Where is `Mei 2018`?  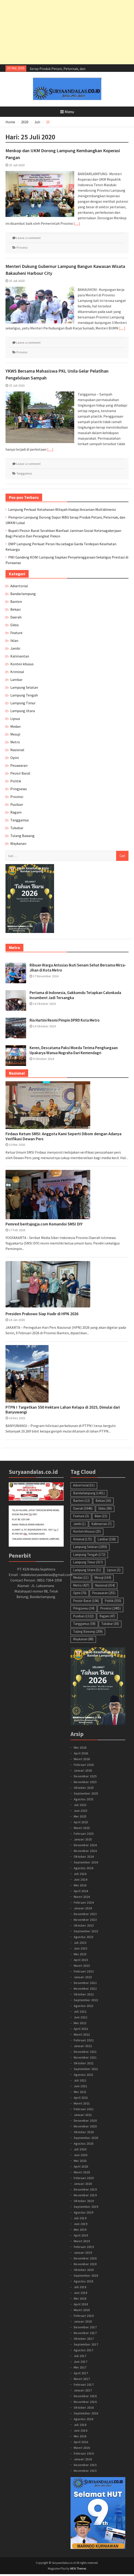
Mei 2018 is located at coordinates (80, 2298).